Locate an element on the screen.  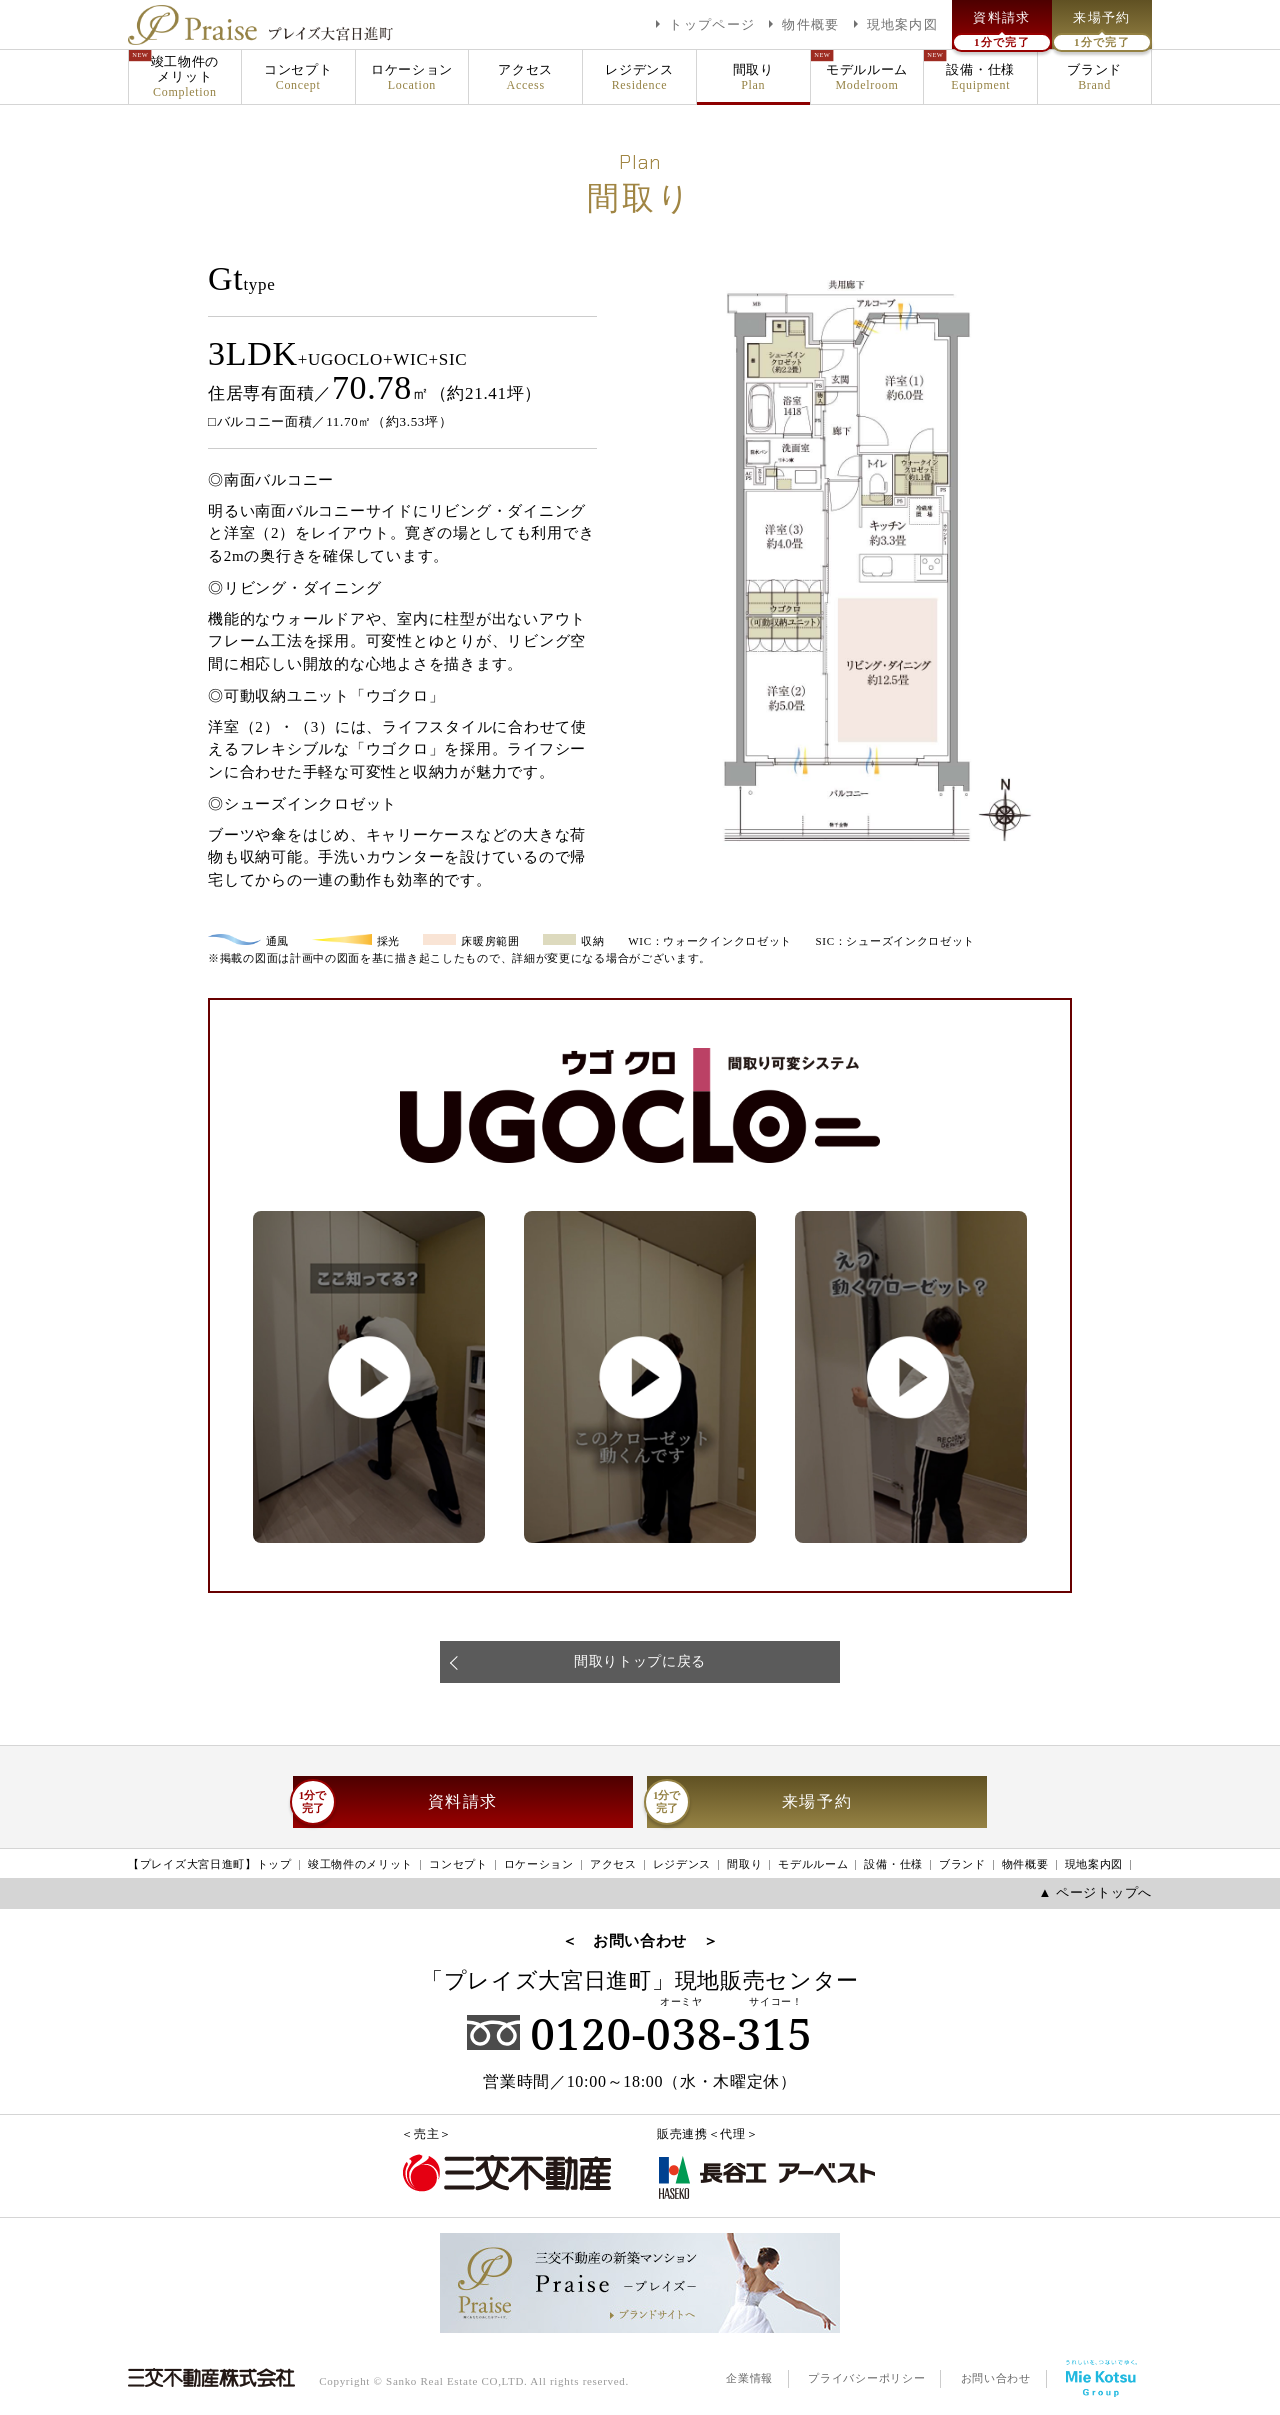
アクセス is located at coordinates (525, 77).